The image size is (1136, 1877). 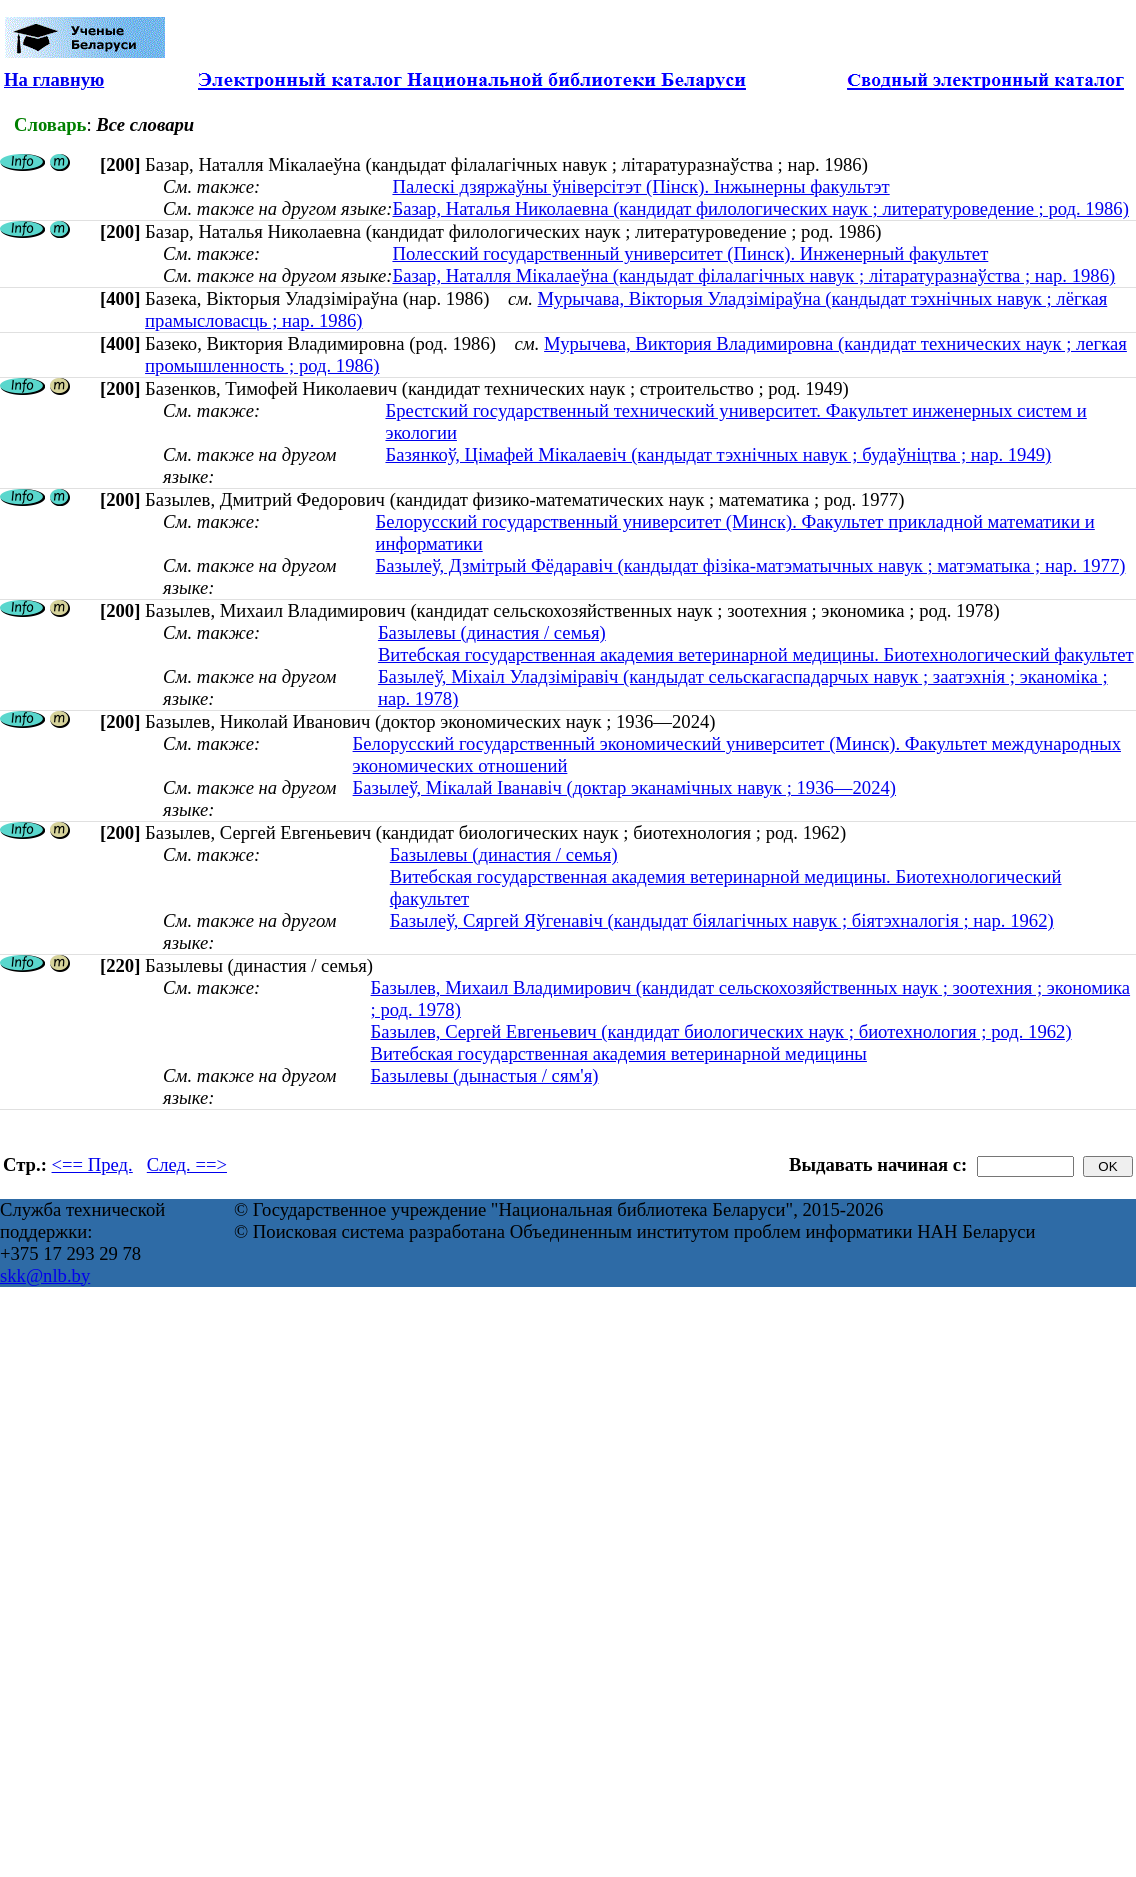 I want to click on Базянкоў, Цімафей Мікалаевіч (кандыдат тэхнічных навук ; будаўніцтва ; нар. 1949), so click(x=718, y=454).